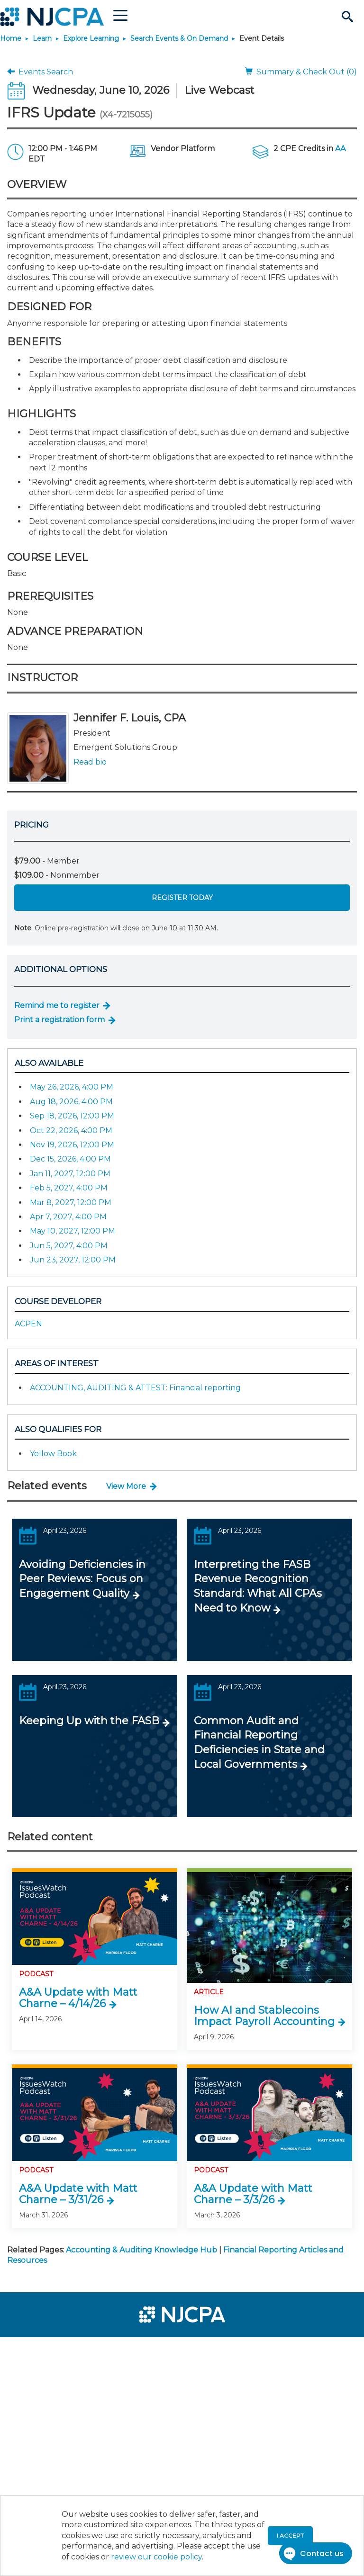 Image resolution: width=364 pixels, height=2576 pixels. I want to click on ACCOUNTING, AUDITING & ATTEST: Financial reporting, so click(135, 1387).